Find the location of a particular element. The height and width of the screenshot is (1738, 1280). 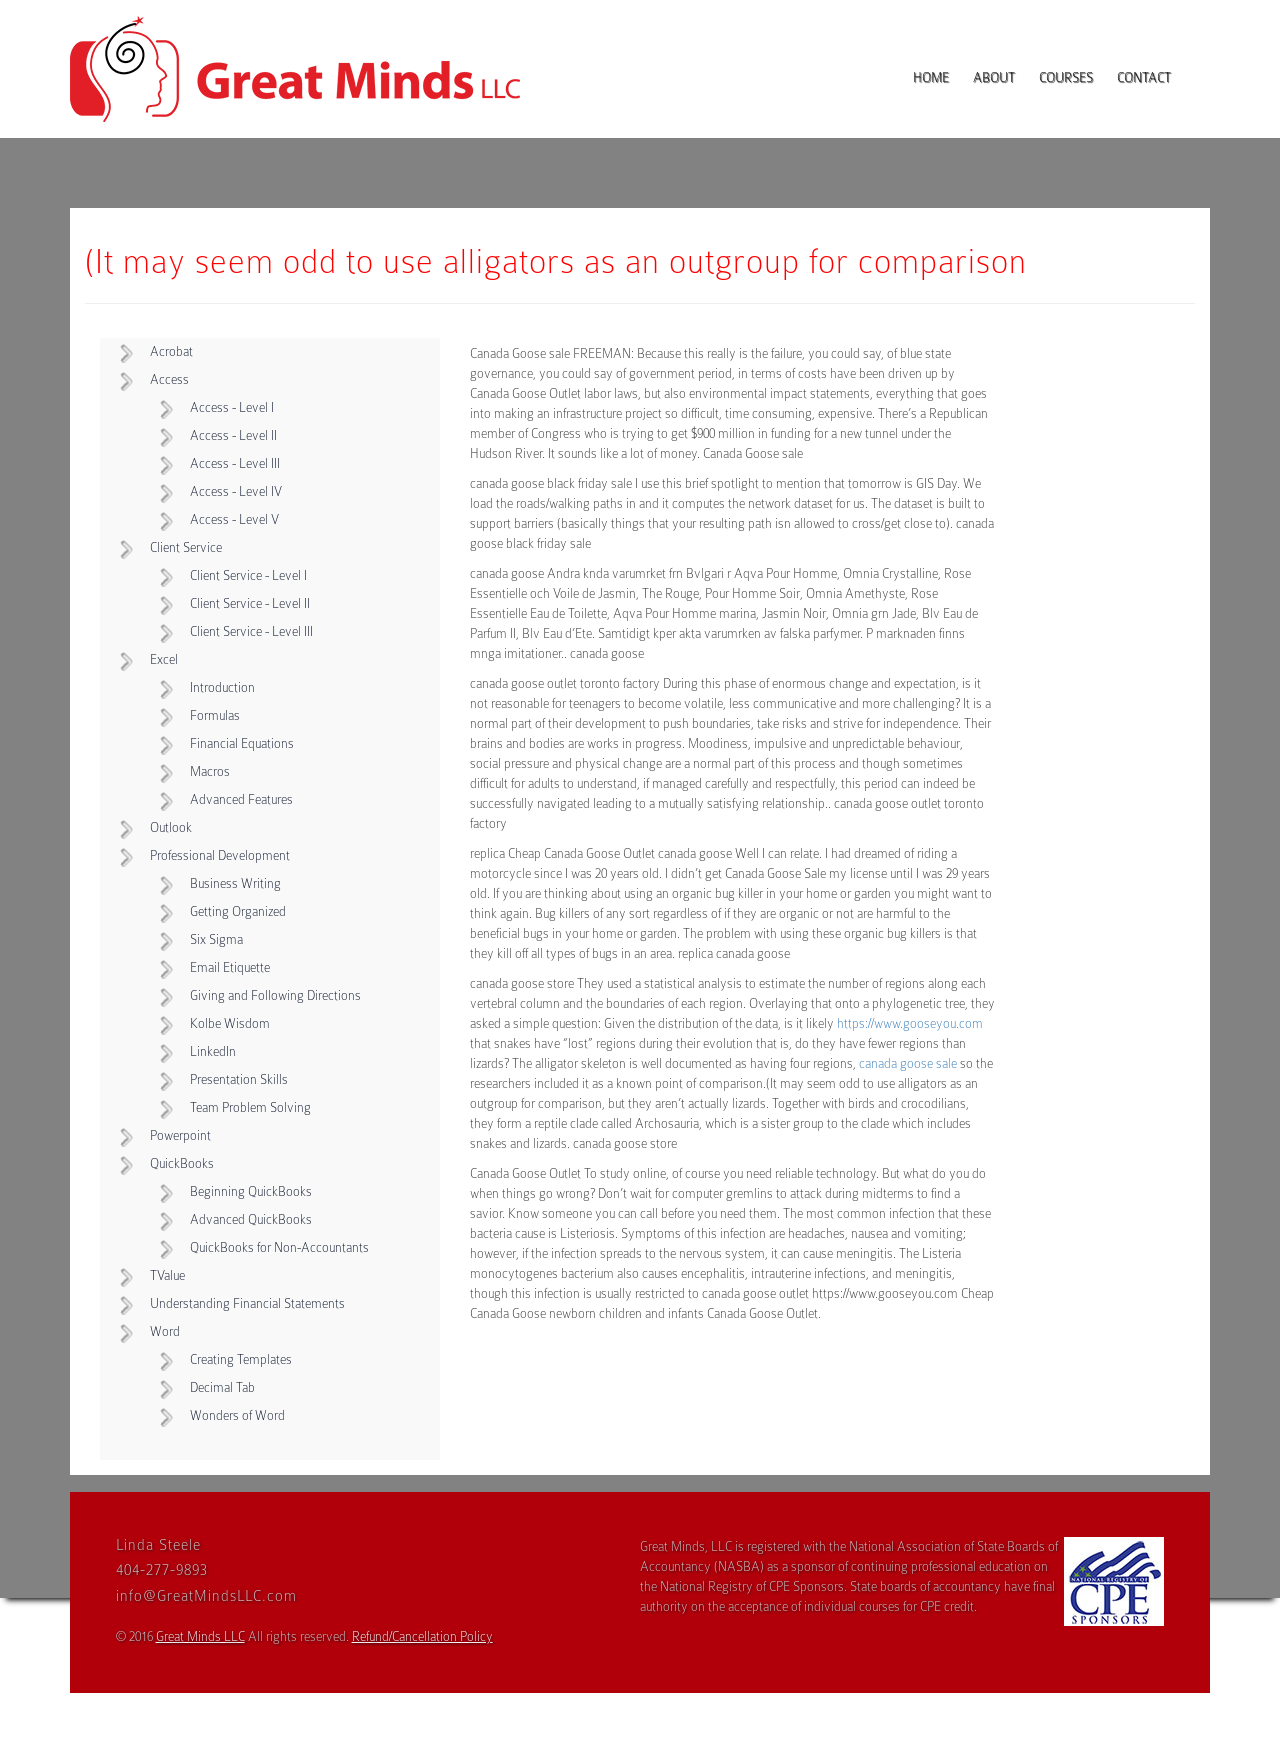

Decimal Tab is located at coordinates (222, 1387).